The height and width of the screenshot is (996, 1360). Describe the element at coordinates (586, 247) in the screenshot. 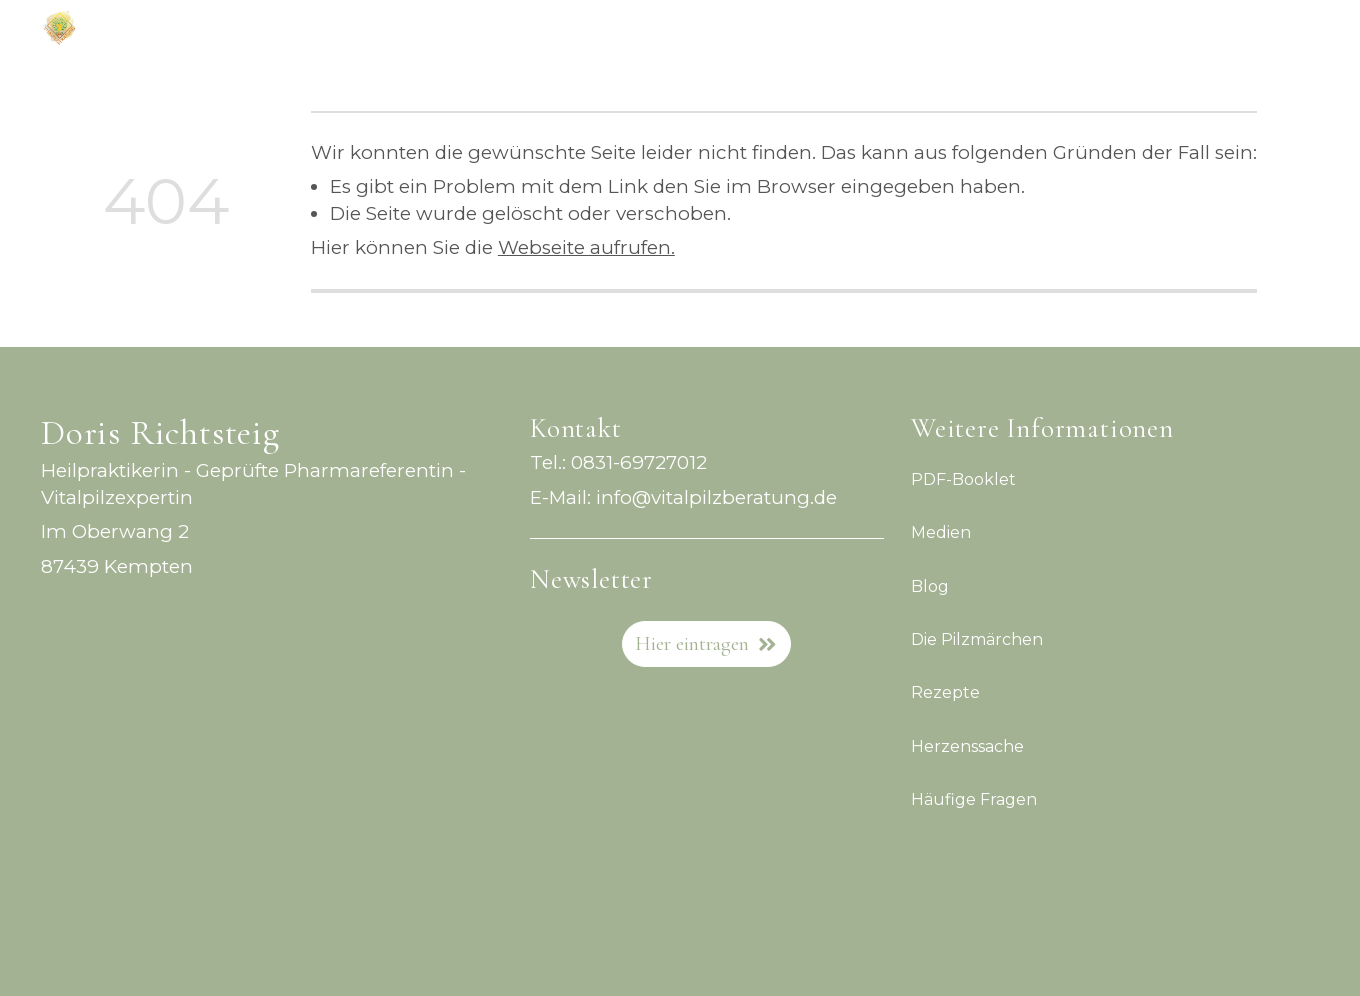

I see `Webseite aufrufen.` at that location.